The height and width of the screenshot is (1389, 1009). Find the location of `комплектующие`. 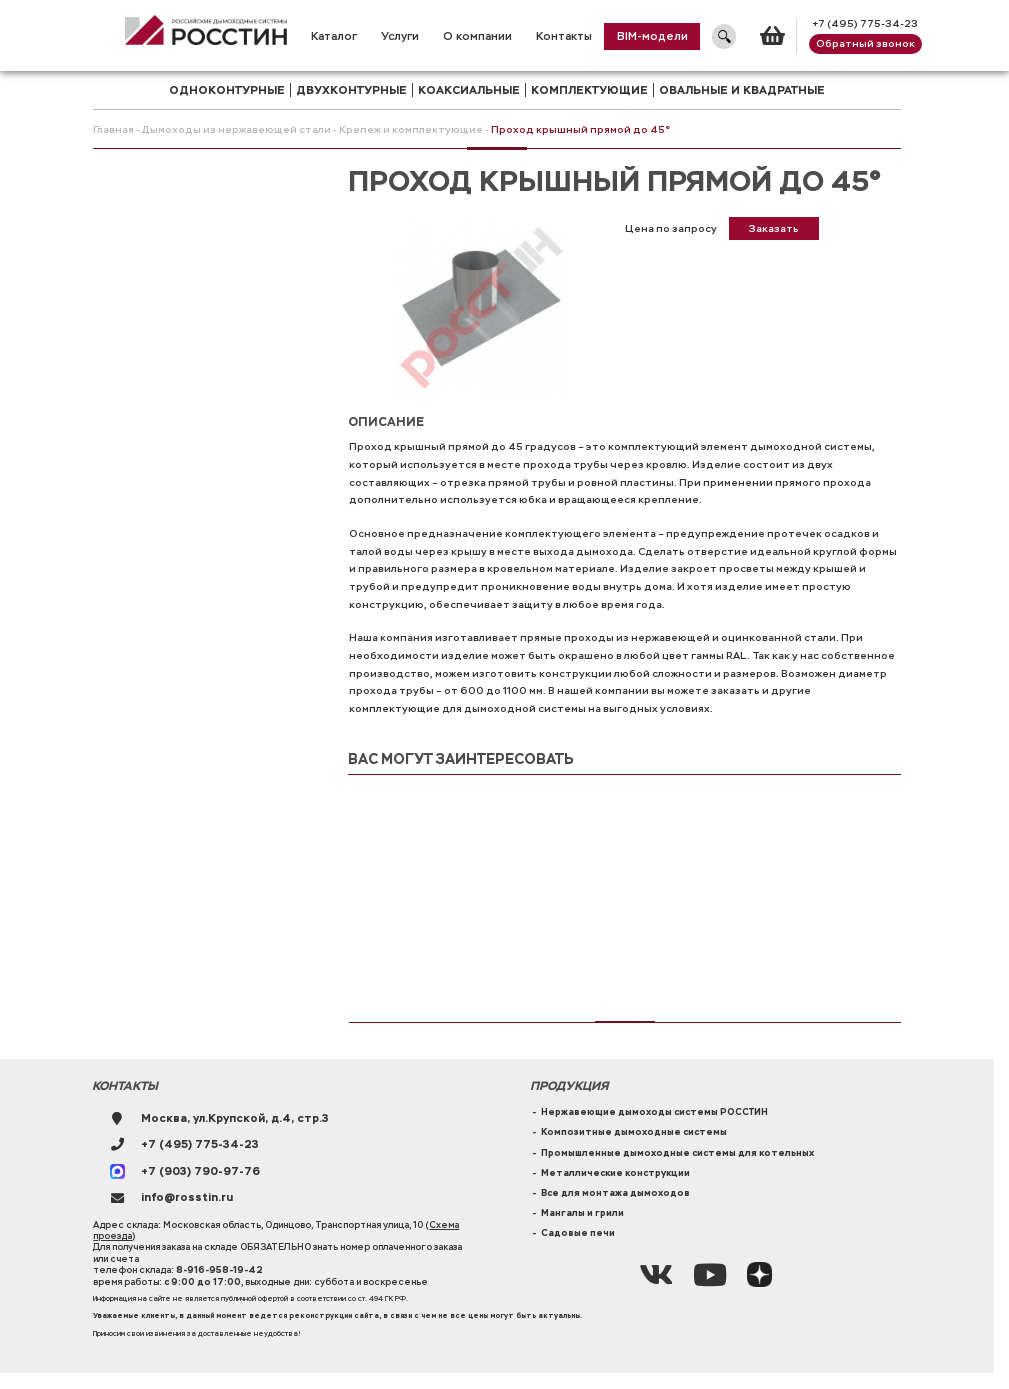

комплектующие is located at coordinates (589, 90).